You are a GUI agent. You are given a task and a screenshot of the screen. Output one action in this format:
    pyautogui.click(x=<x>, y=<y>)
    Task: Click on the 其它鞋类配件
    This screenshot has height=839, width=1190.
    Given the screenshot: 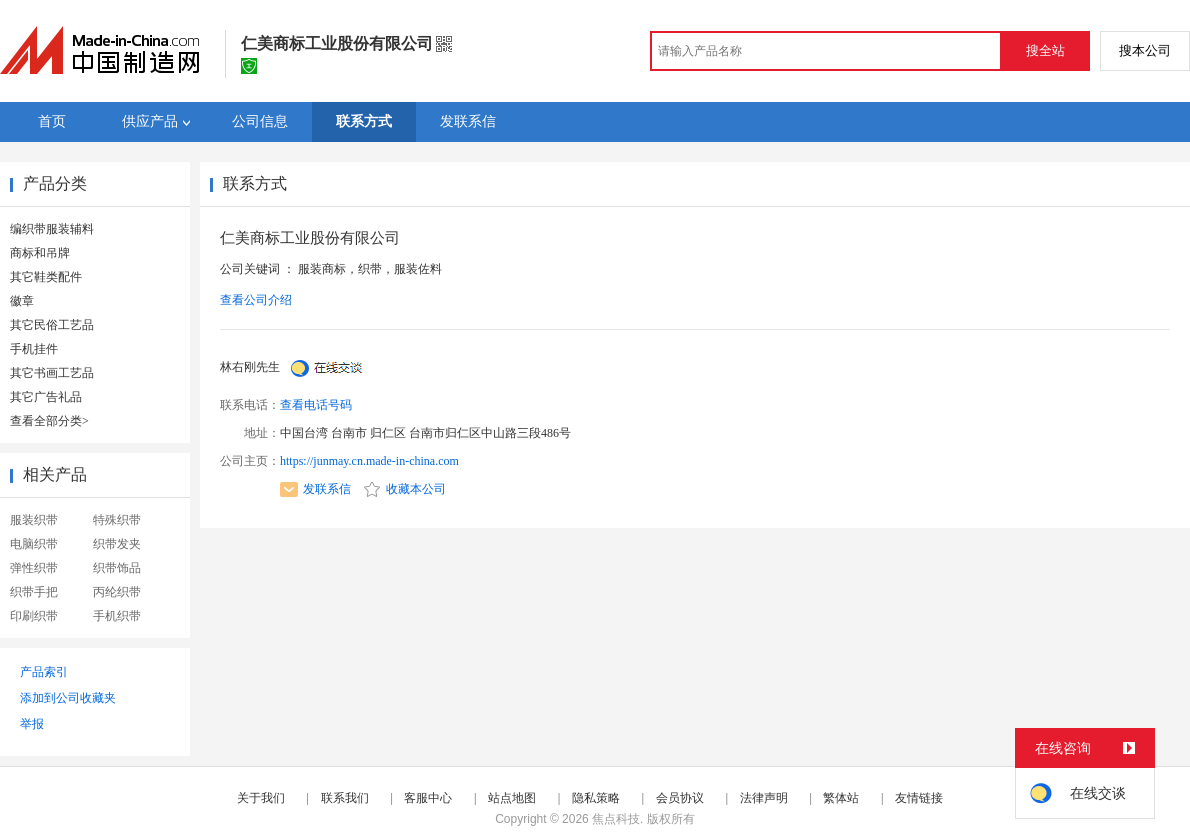 What is the action you would take?
    pyautogui.click(x=46, y=277)
    